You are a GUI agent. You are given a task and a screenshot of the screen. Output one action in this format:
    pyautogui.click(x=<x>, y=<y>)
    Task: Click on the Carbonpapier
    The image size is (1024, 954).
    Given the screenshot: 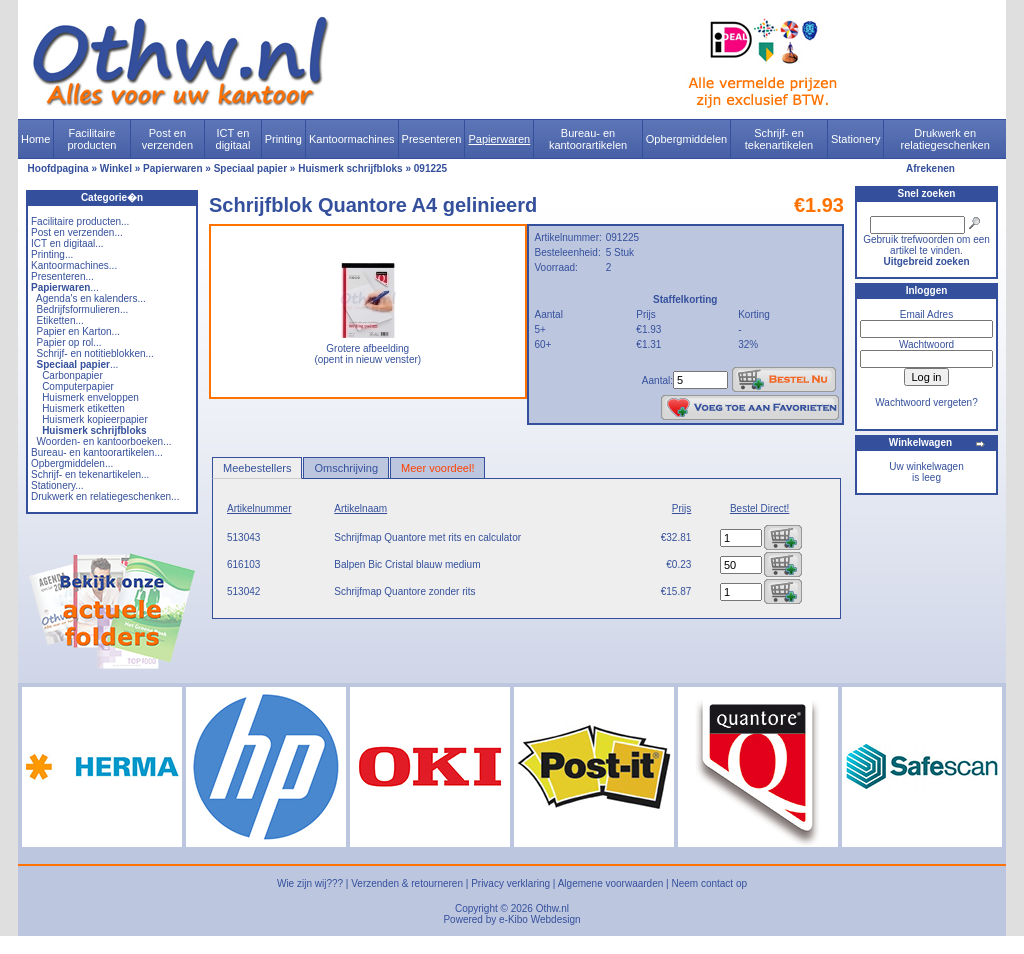 What is the action you would take?
    pyautogui.click(x=72, y=375)
    